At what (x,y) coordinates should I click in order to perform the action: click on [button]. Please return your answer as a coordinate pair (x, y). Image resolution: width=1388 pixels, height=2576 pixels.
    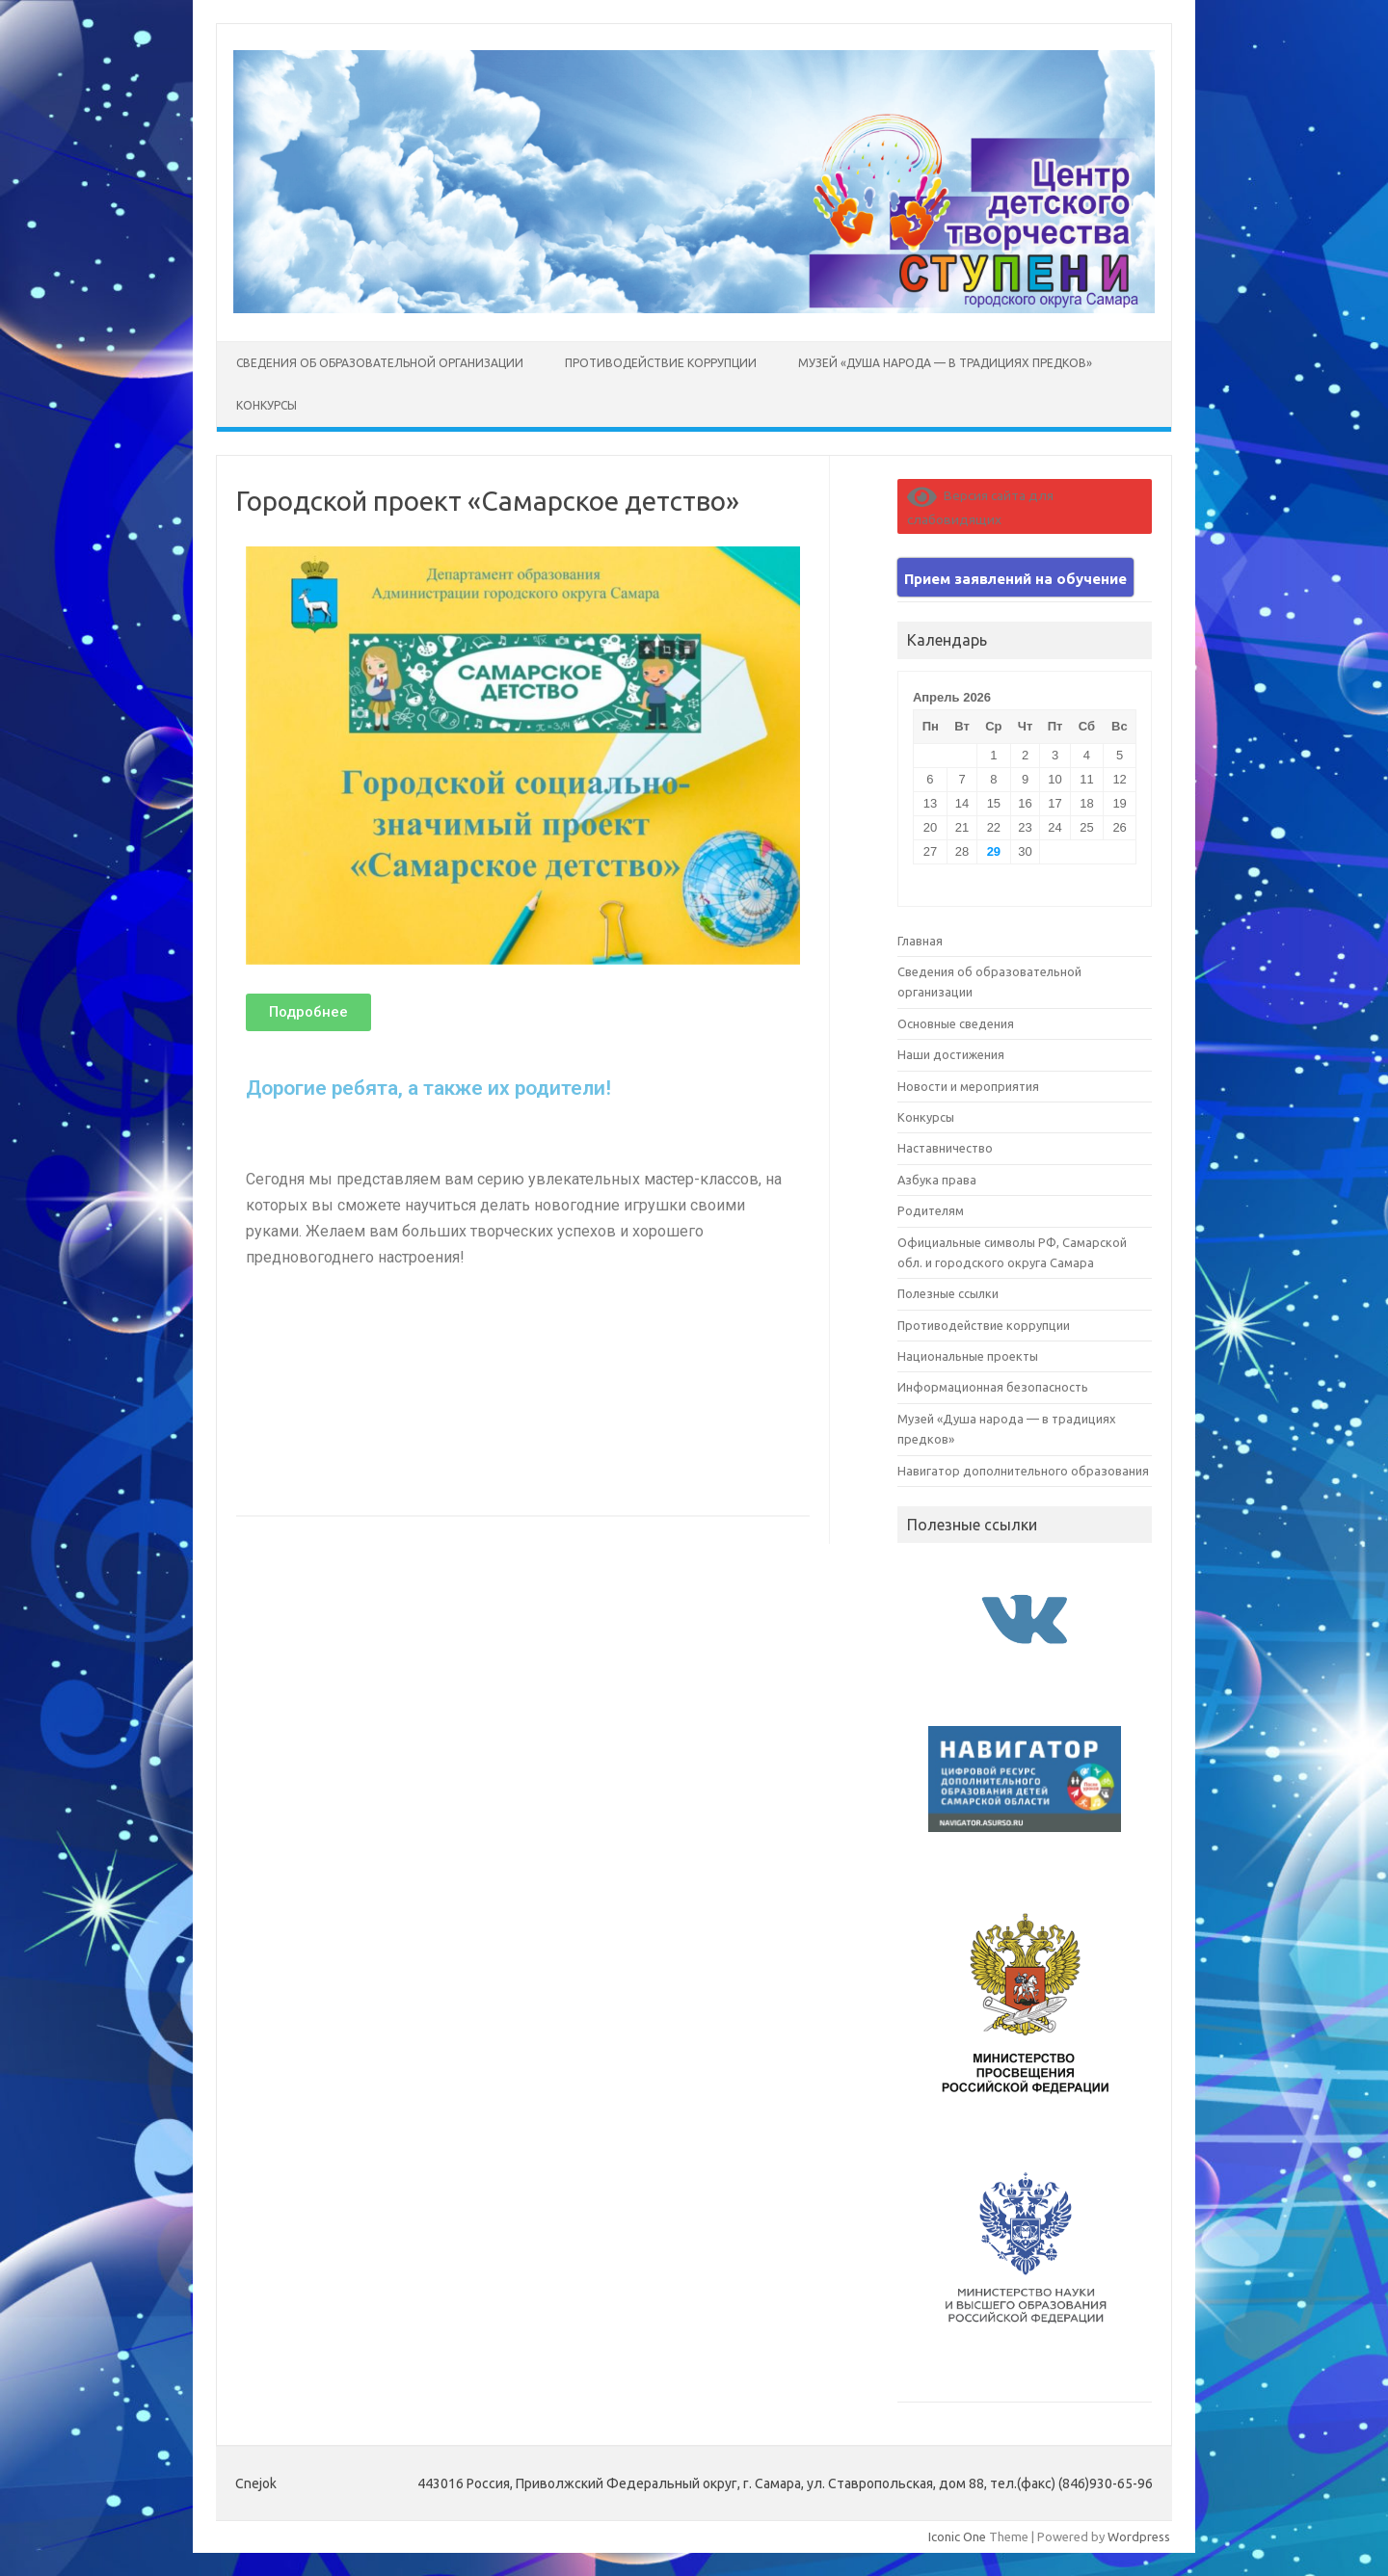
    Looking at the image, I should click on (308, 1012).